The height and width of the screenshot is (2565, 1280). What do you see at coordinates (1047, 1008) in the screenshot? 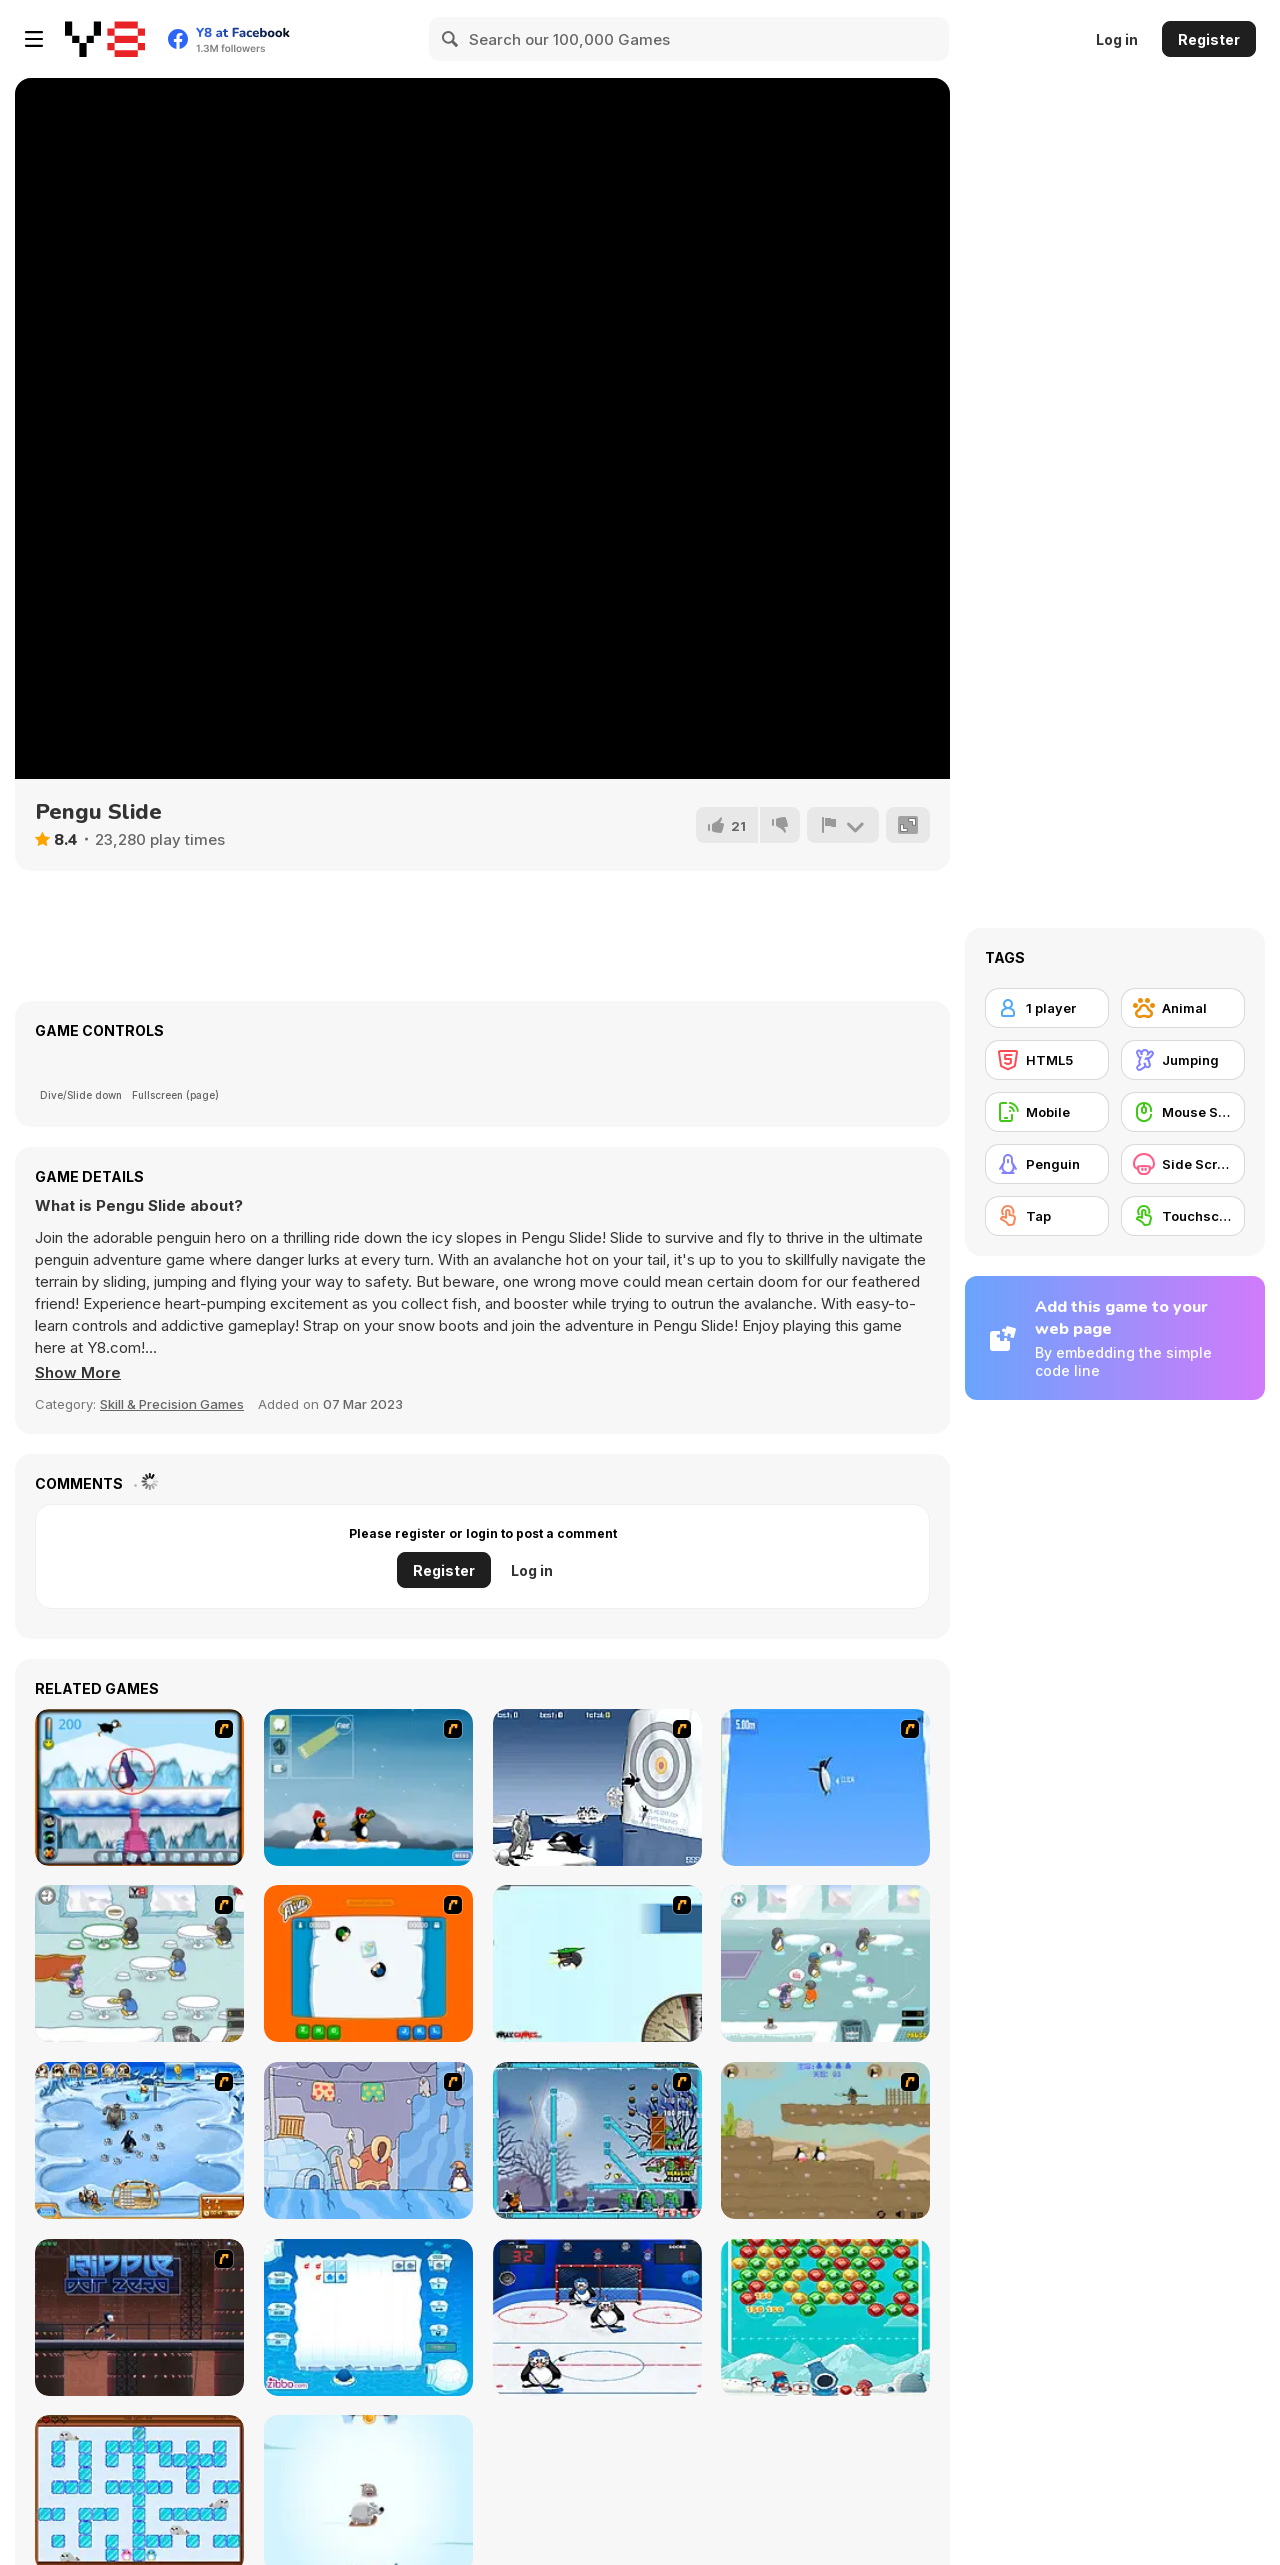
I see `[1 player]` at bounding box center [1047, 1008].